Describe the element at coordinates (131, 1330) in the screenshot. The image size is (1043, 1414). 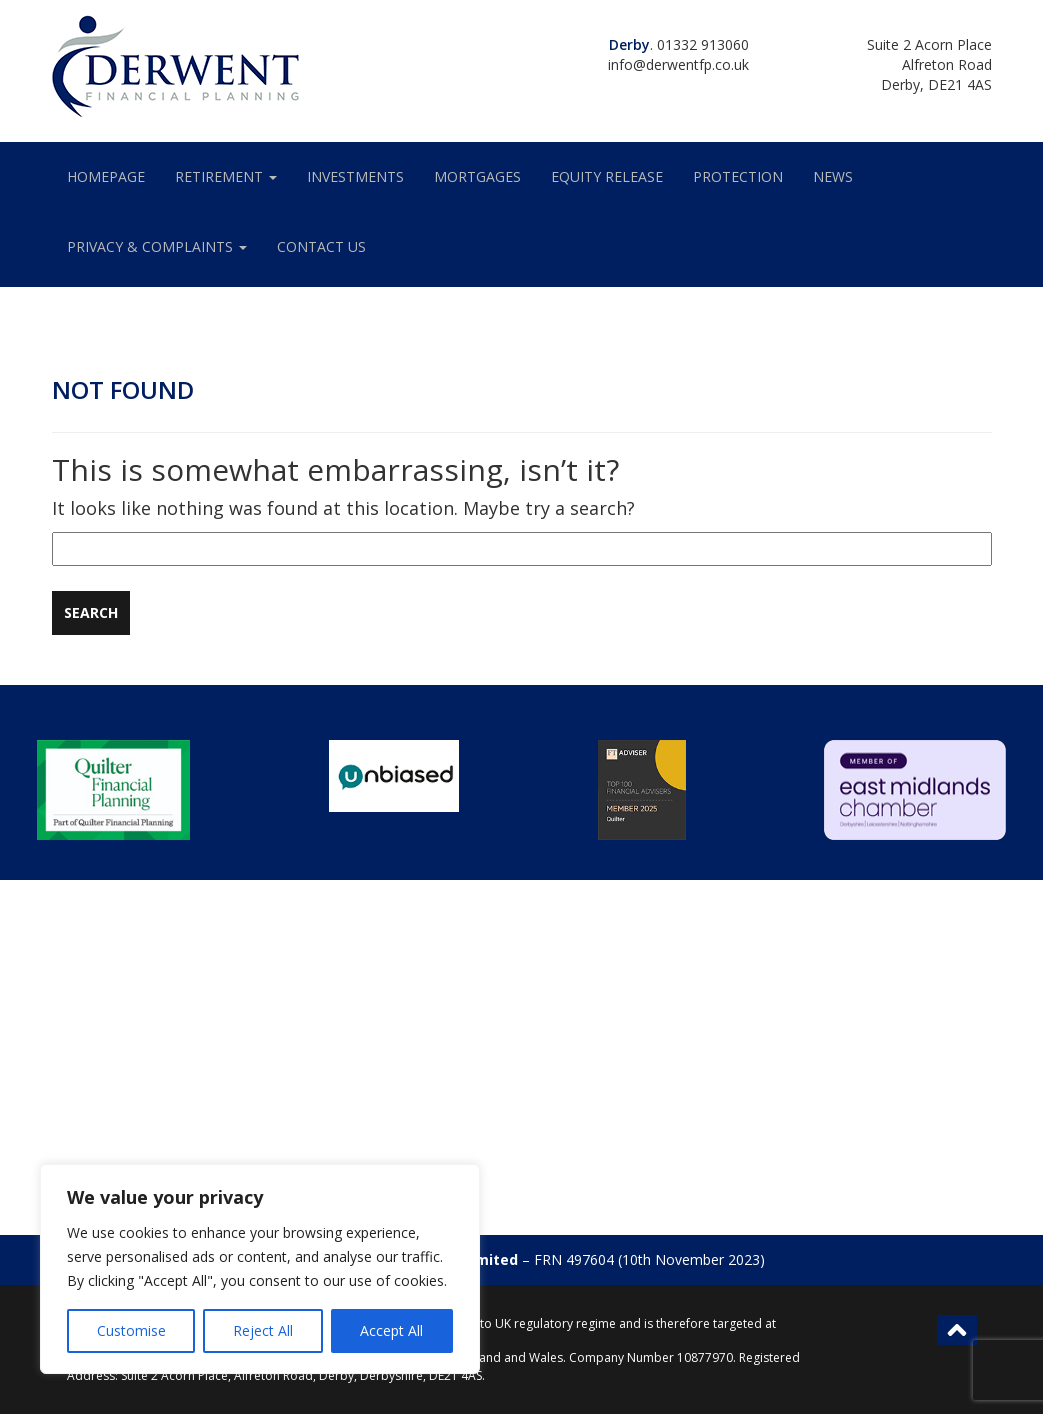
I see `Customise` at that location.